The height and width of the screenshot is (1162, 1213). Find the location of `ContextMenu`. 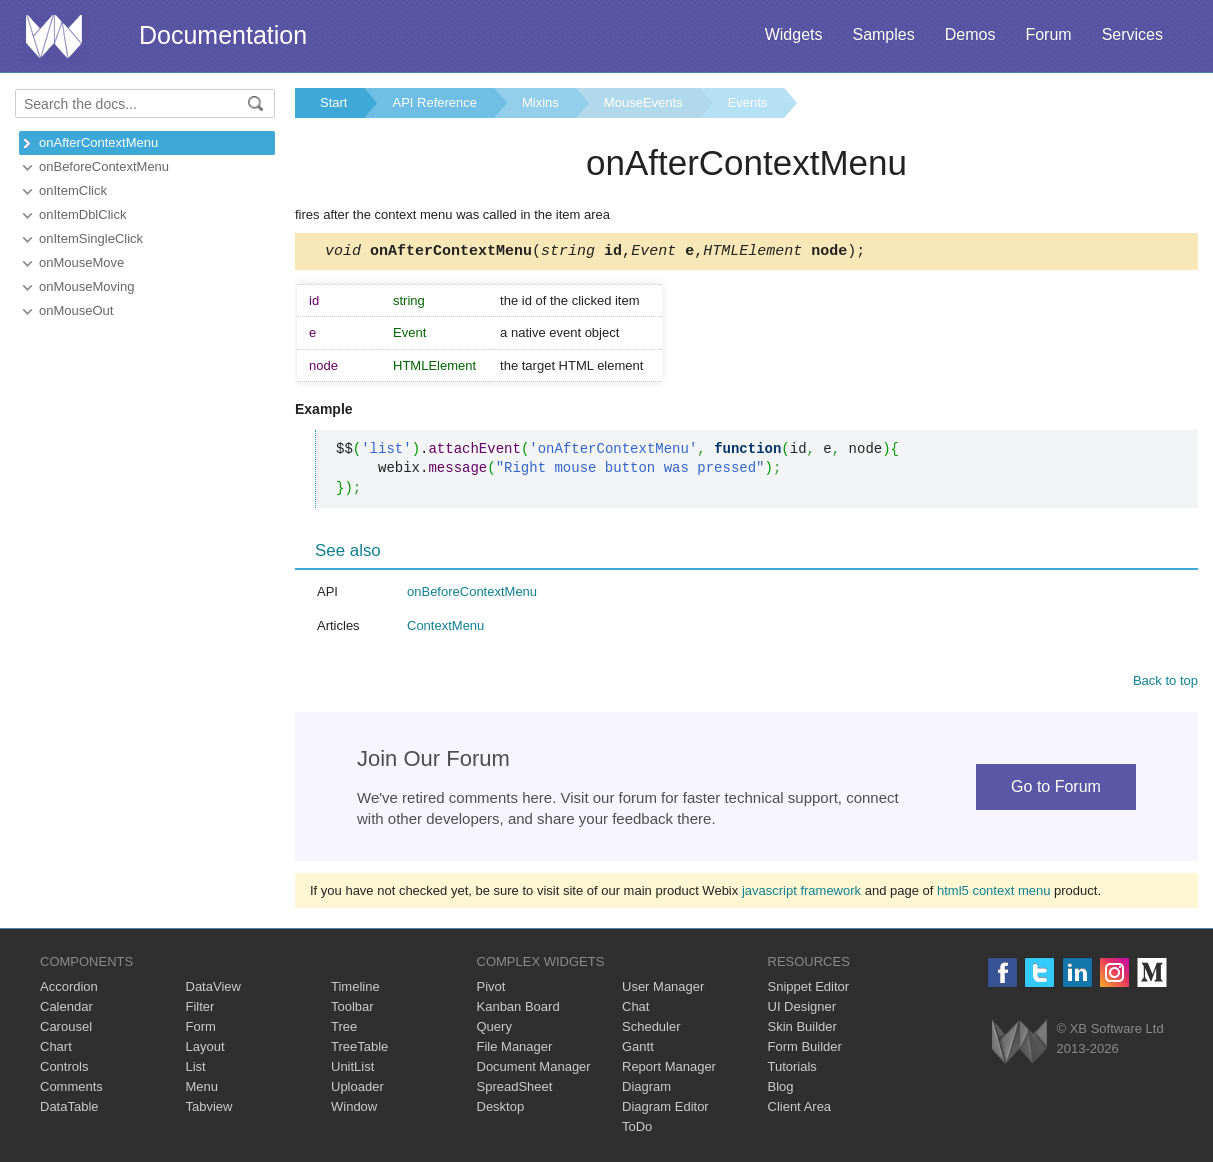

ContextMenu is located at coordinates (445, 628).